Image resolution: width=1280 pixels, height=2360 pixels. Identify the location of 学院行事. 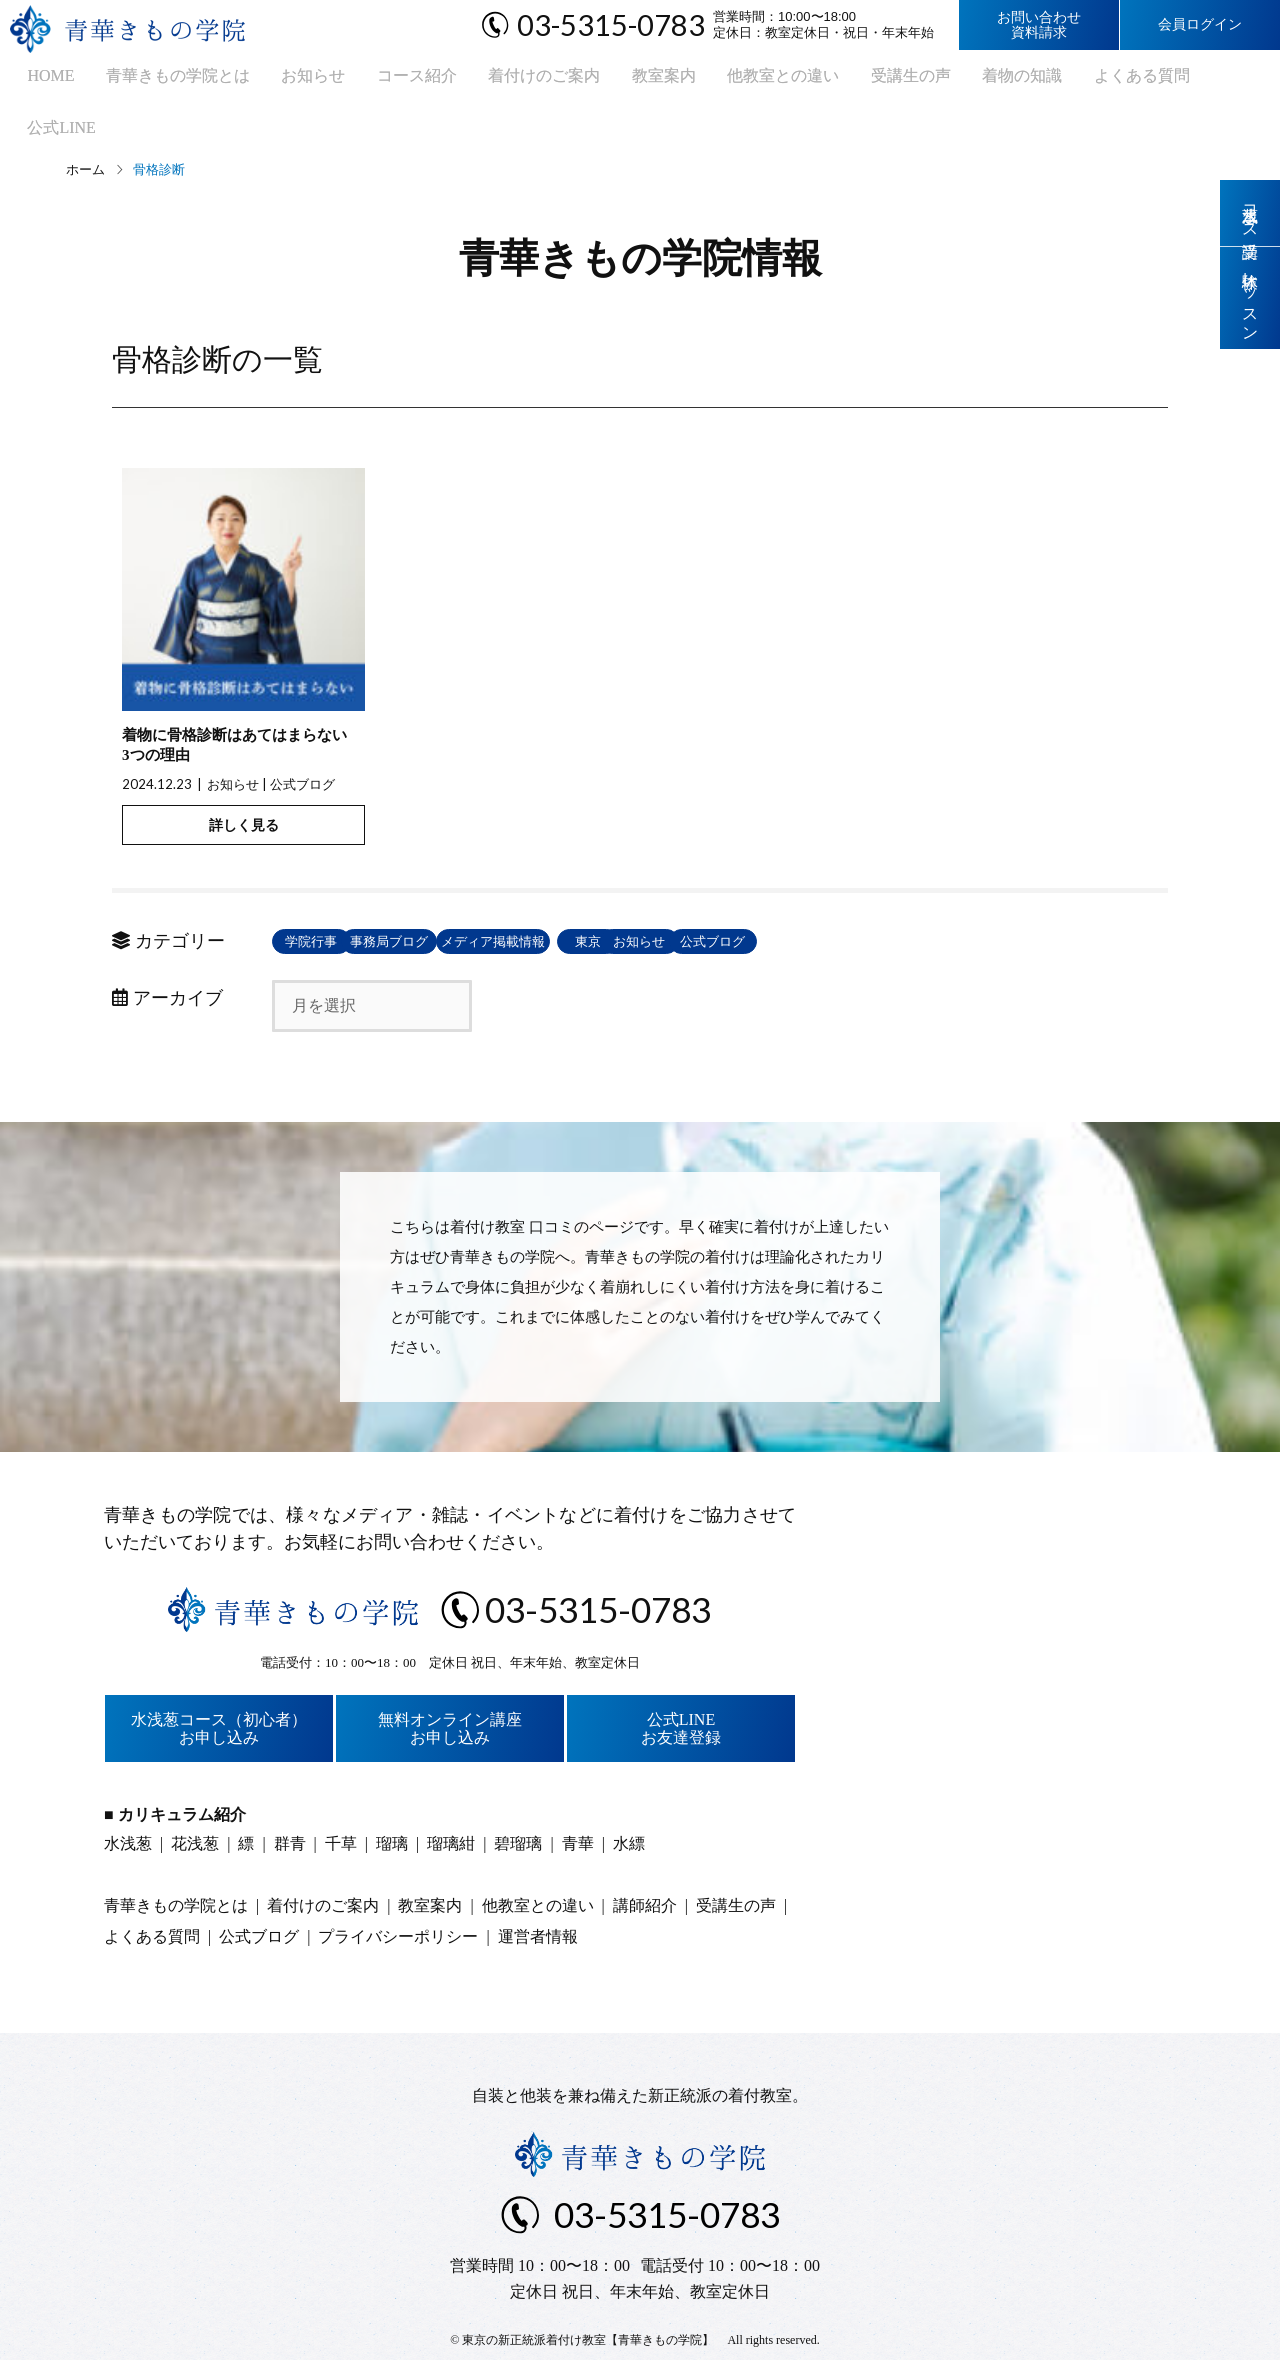
(337, 897).